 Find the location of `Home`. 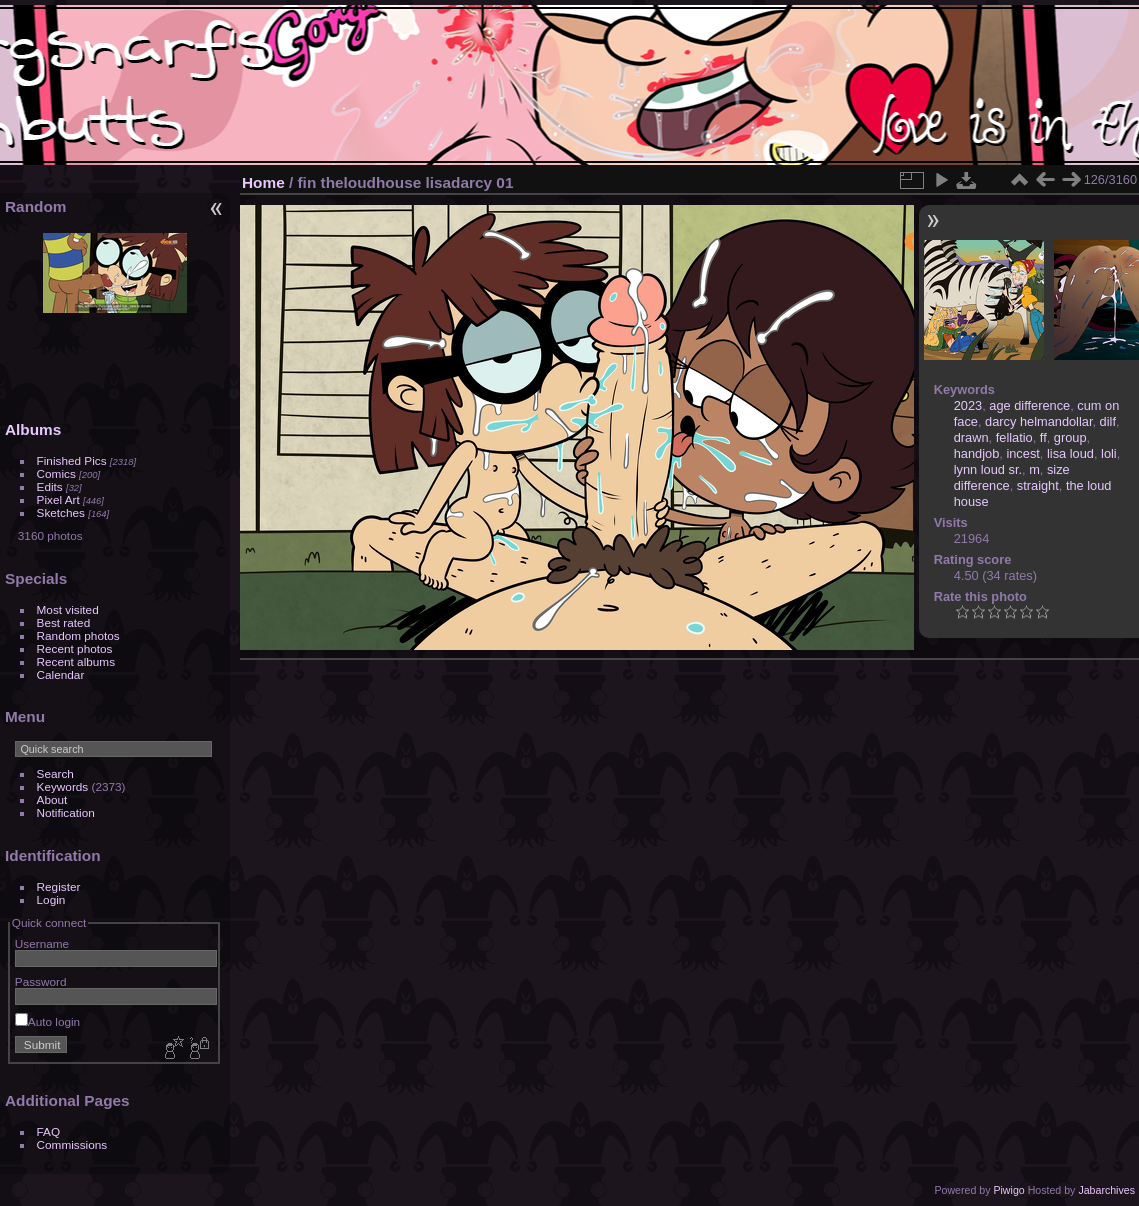

Home is located at coordinates (263, 182).